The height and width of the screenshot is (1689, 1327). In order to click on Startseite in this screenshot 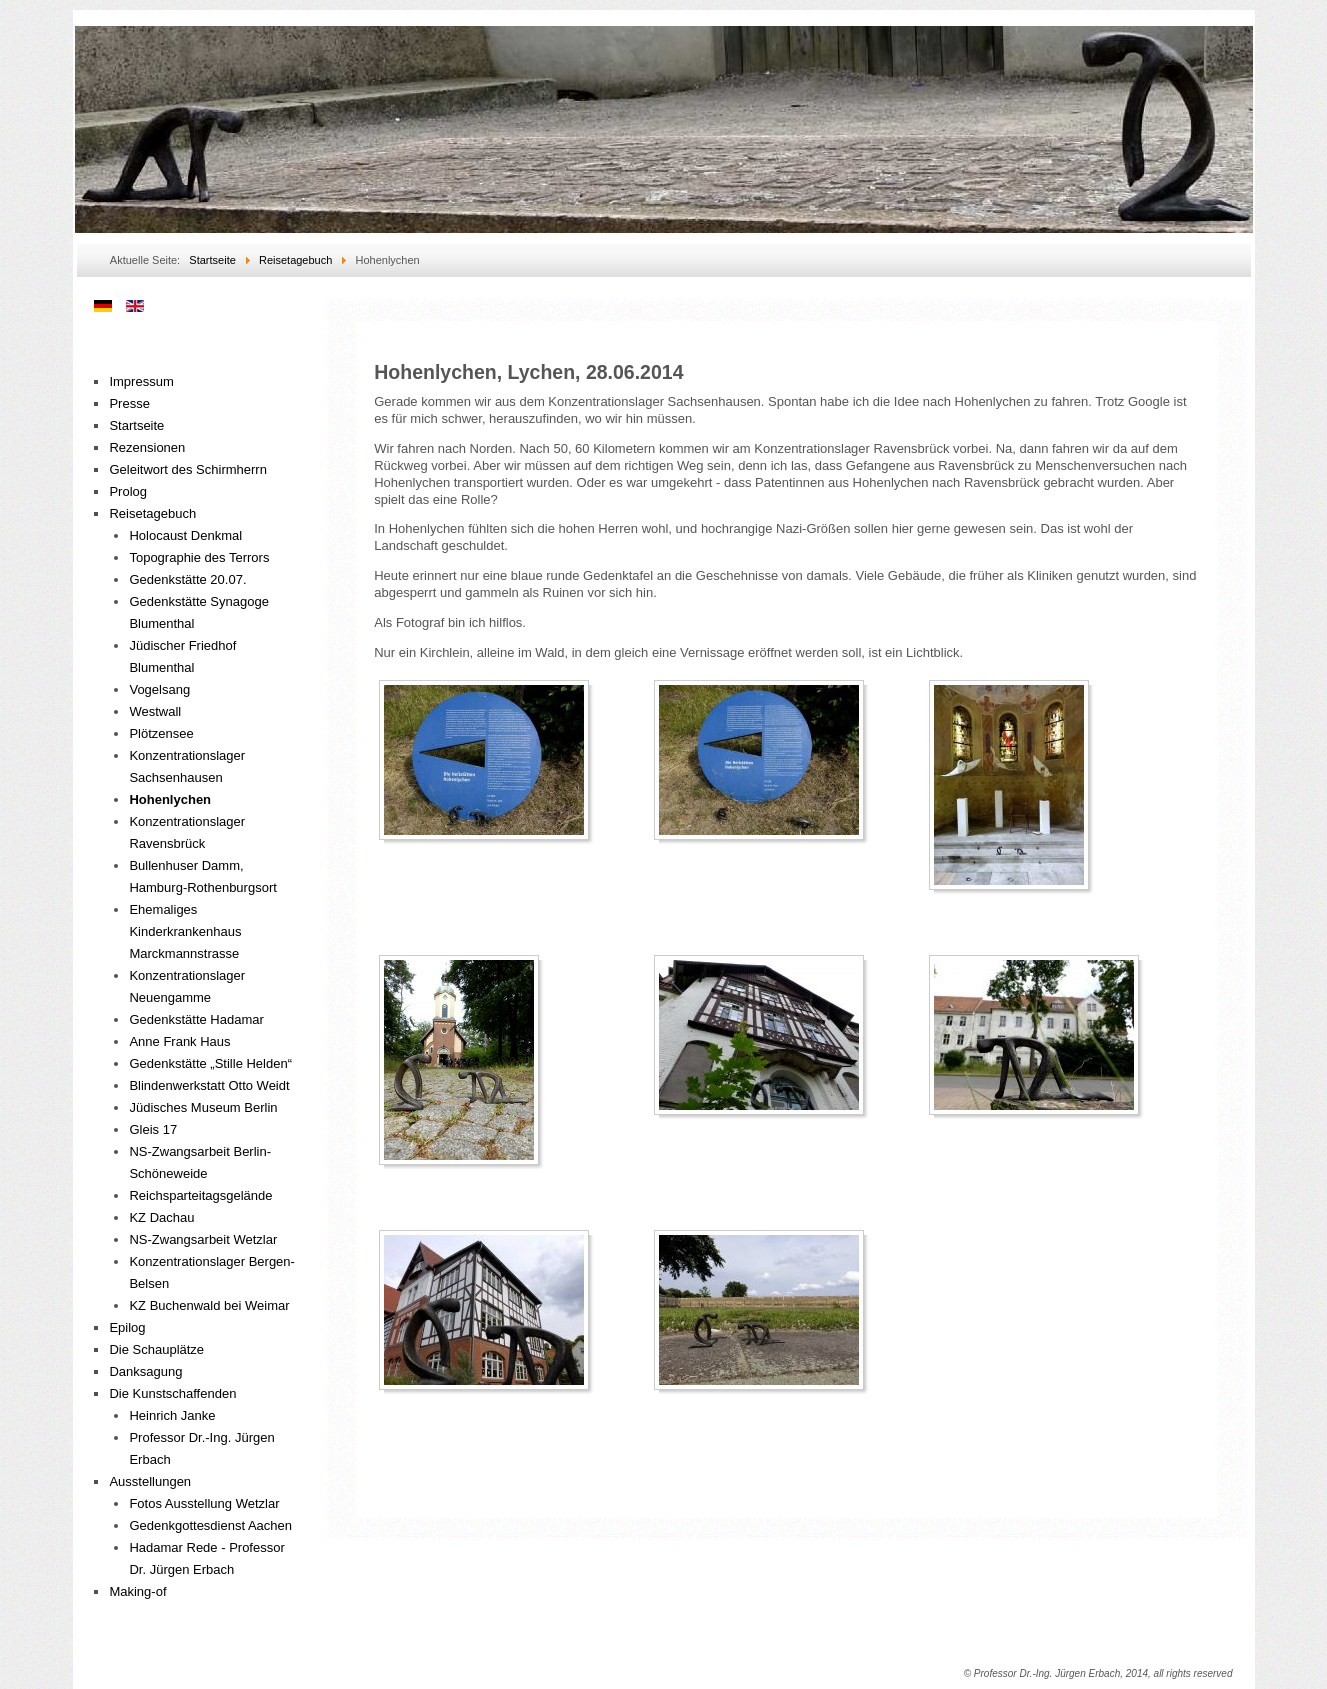, I will do `click(136, 425)`.